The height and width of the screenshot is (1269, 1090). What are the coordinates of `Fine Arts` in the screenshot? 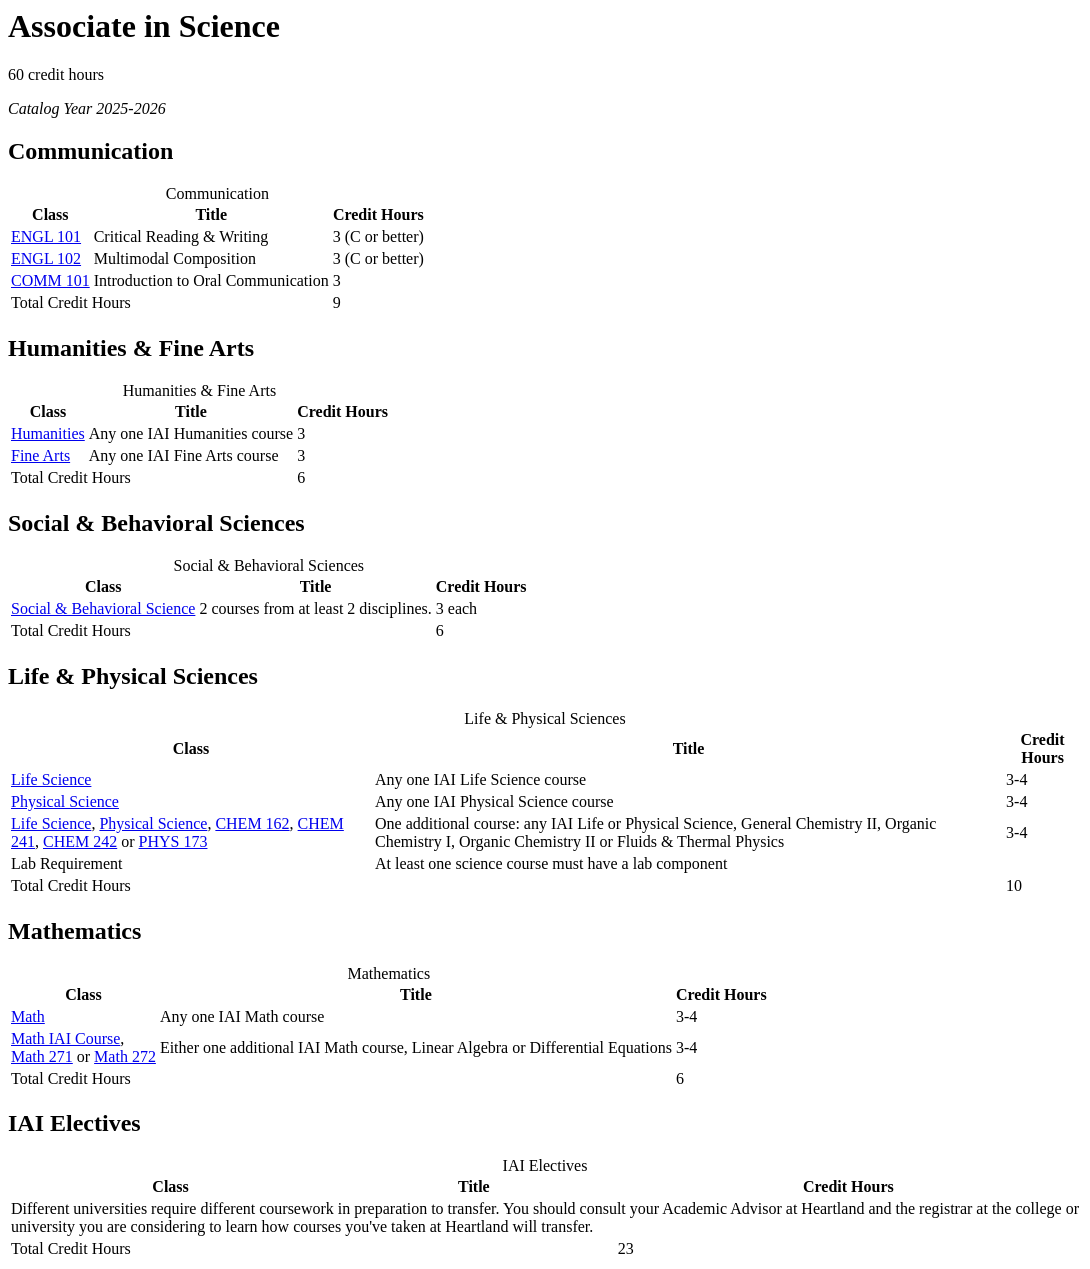 It's located at (40, 455).